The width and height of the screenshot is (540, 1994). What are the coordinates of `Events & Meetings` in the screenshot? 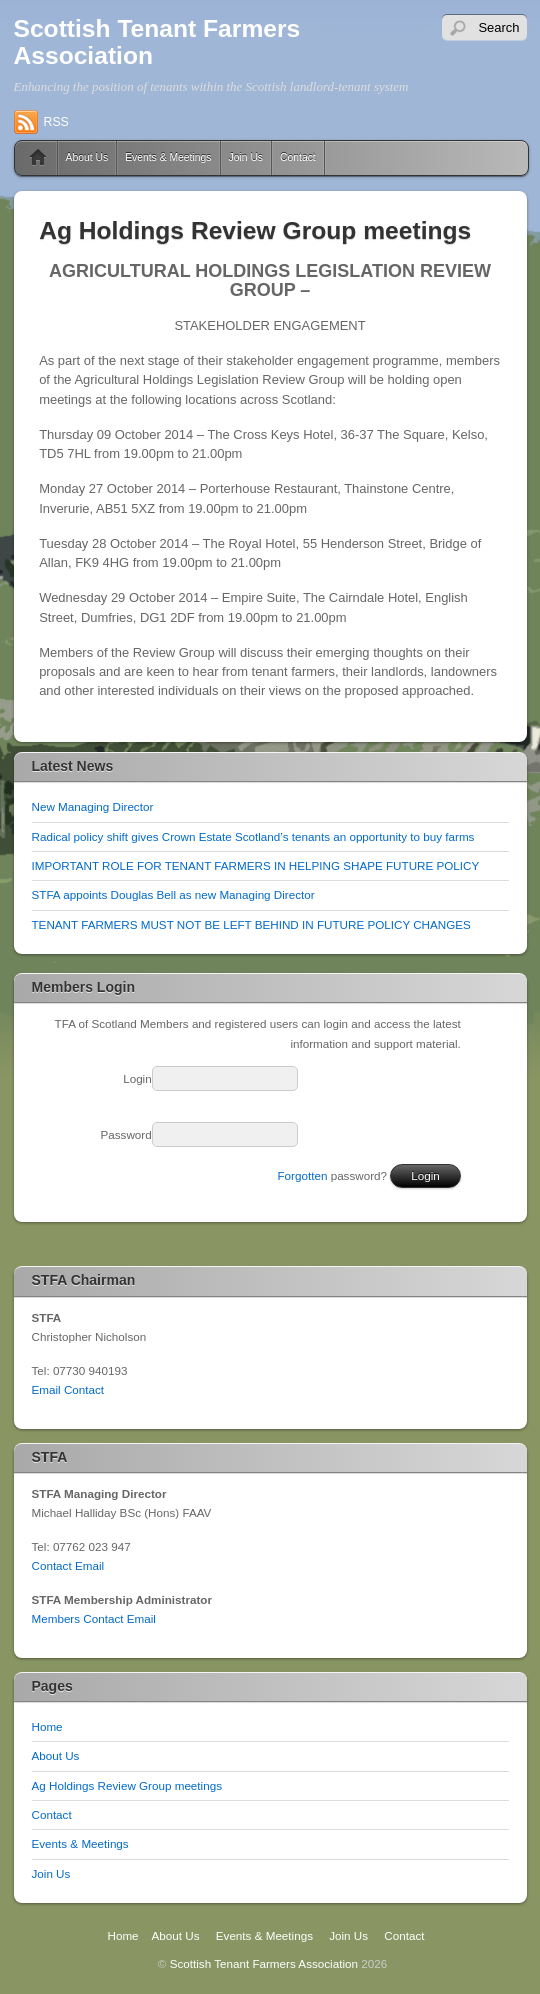 It's located at (168, 157).